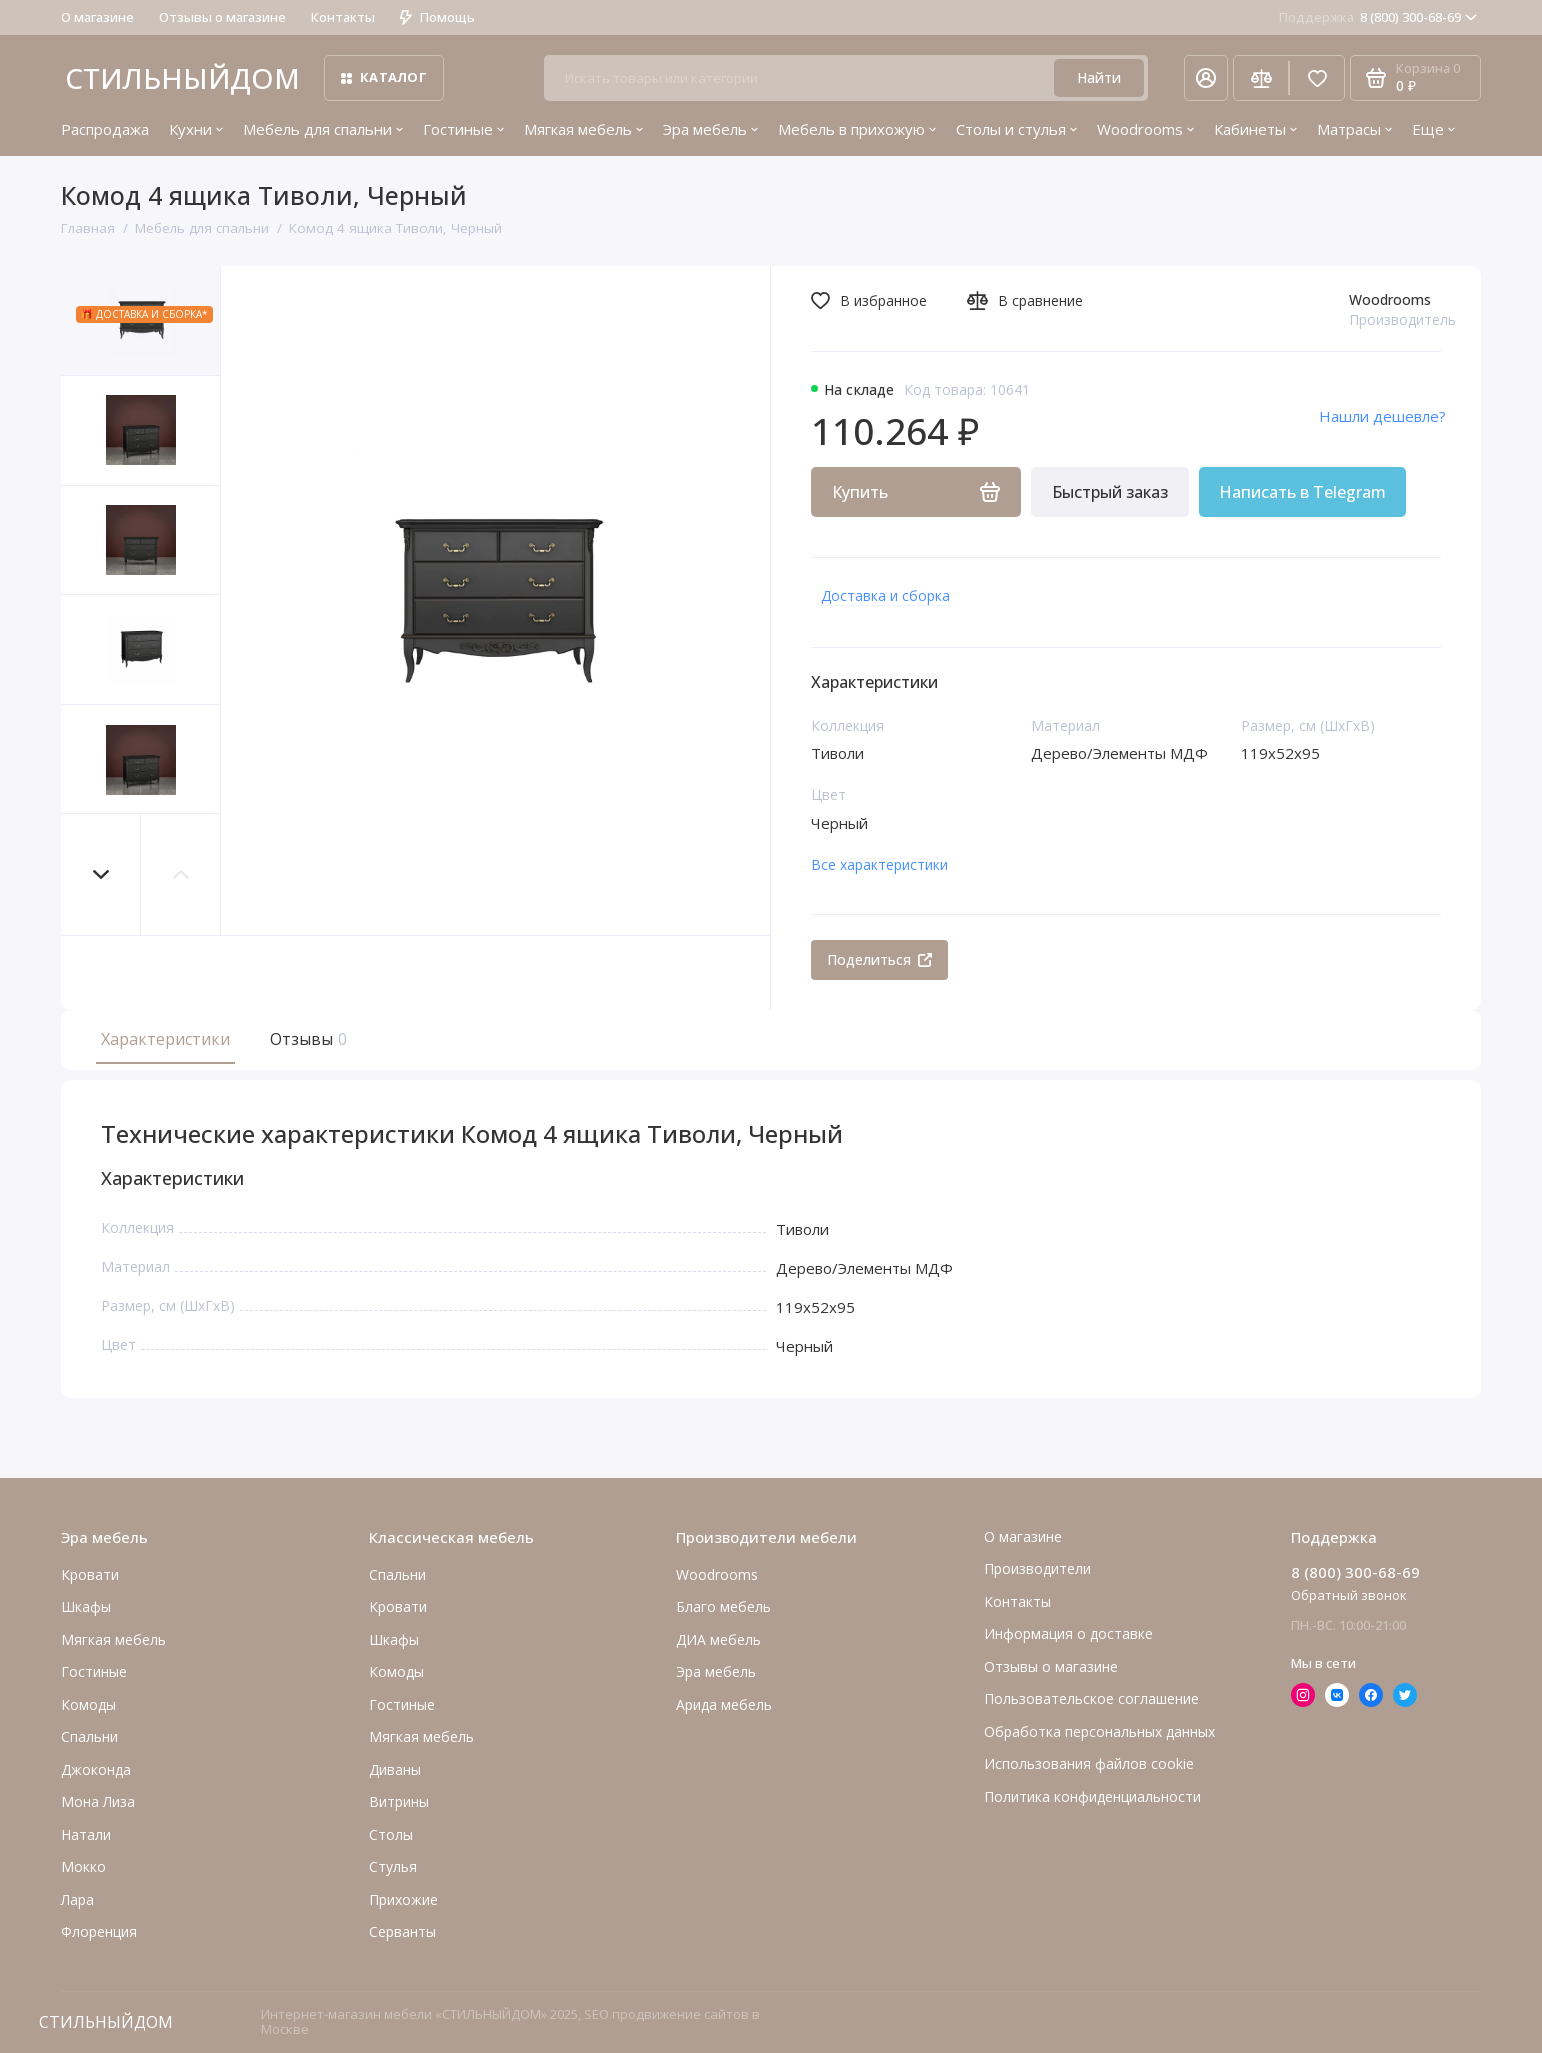  What do you see at coordinates (77, 1899) in the screenshot?
I see `Лара` at bounding box center [77, 1899].